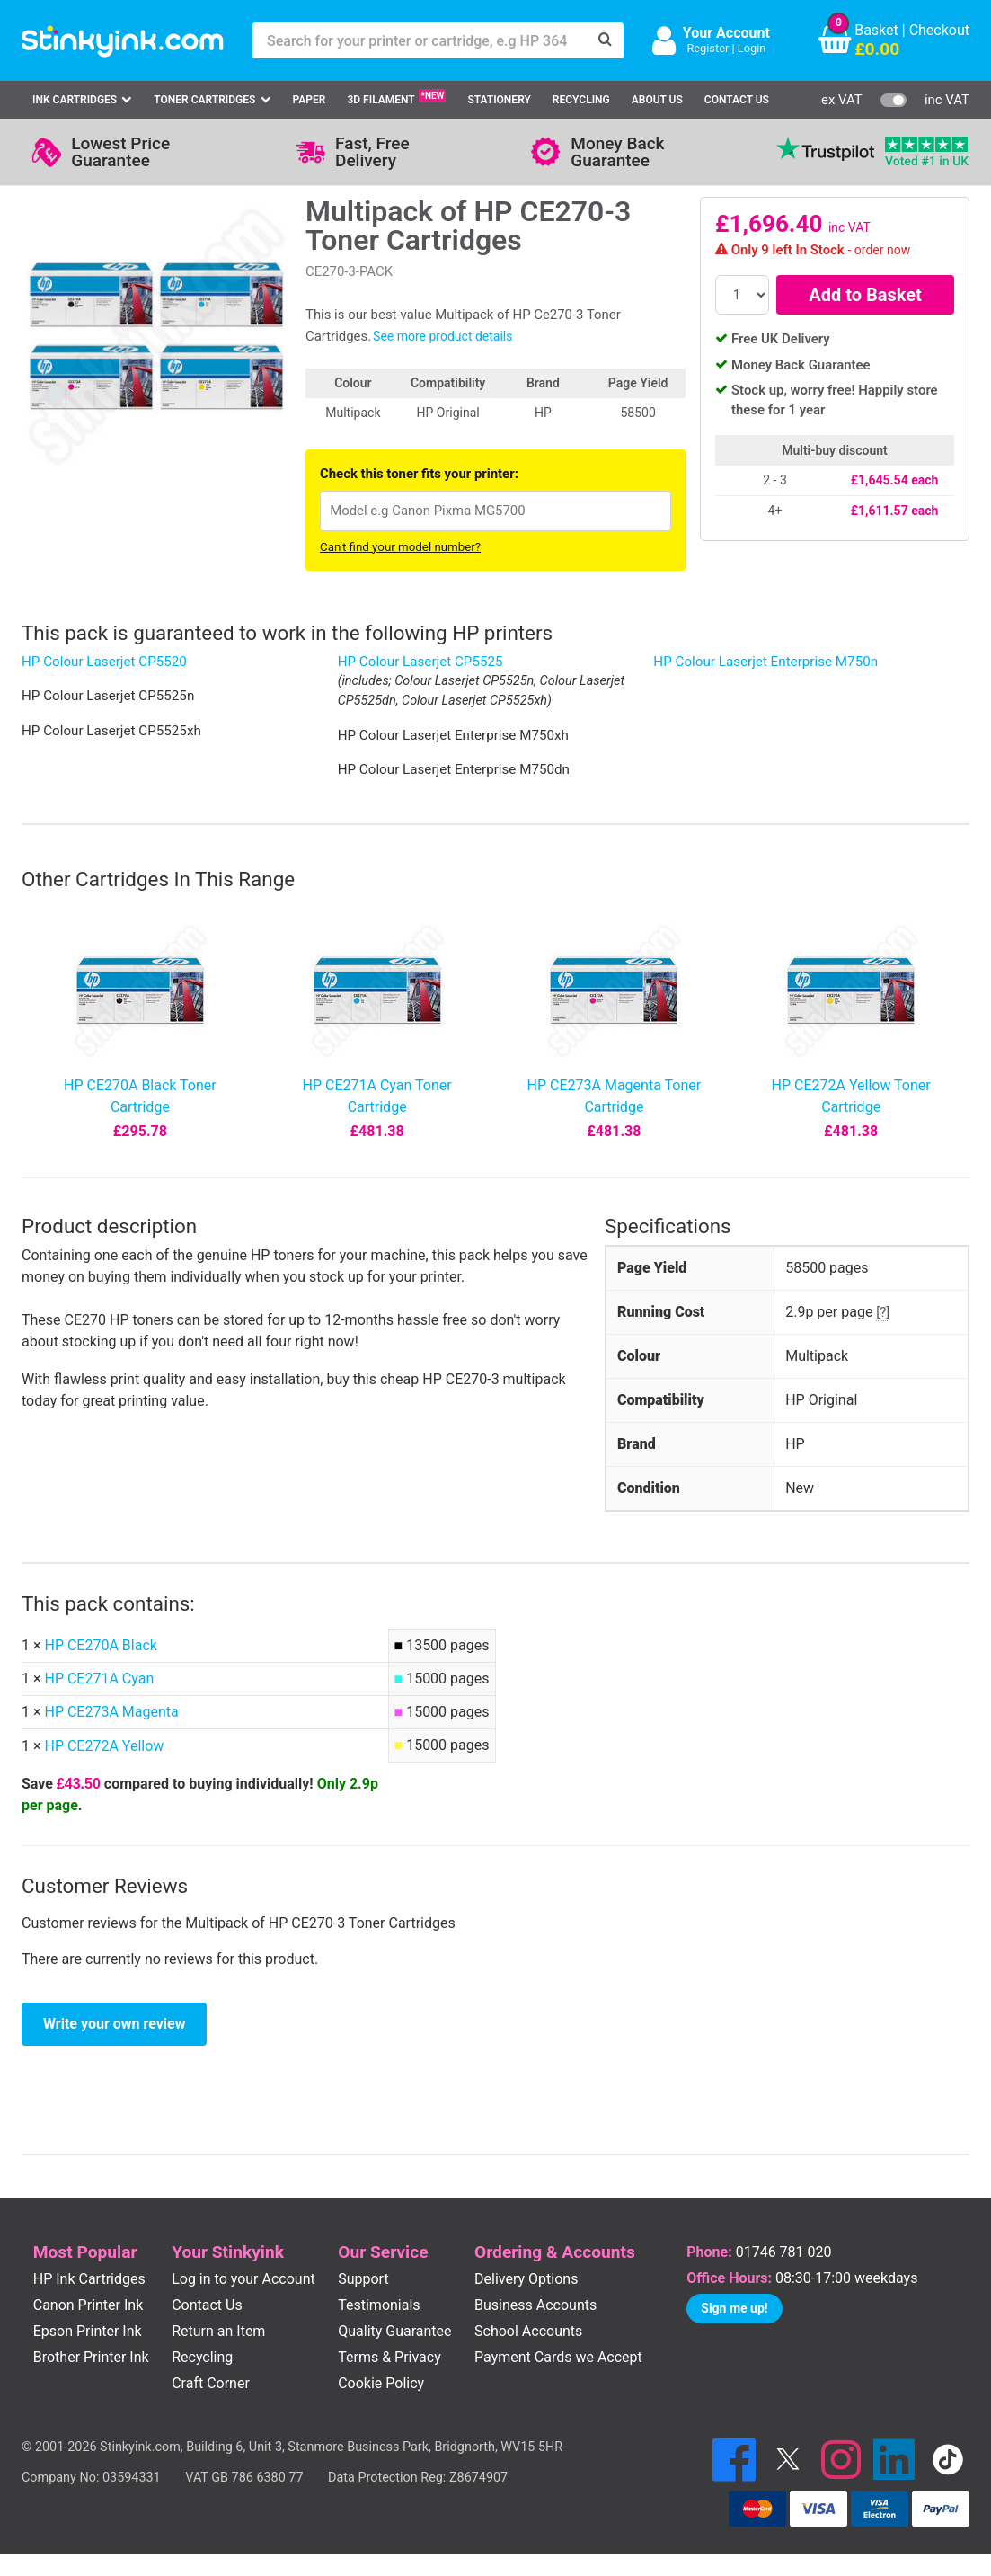 This screenshot has width=991, height=2576. What do you see at coordinates (111, 1711) in the screenshot?
I see `HP CE273A Magenta` at bounding box center [111, 1711].